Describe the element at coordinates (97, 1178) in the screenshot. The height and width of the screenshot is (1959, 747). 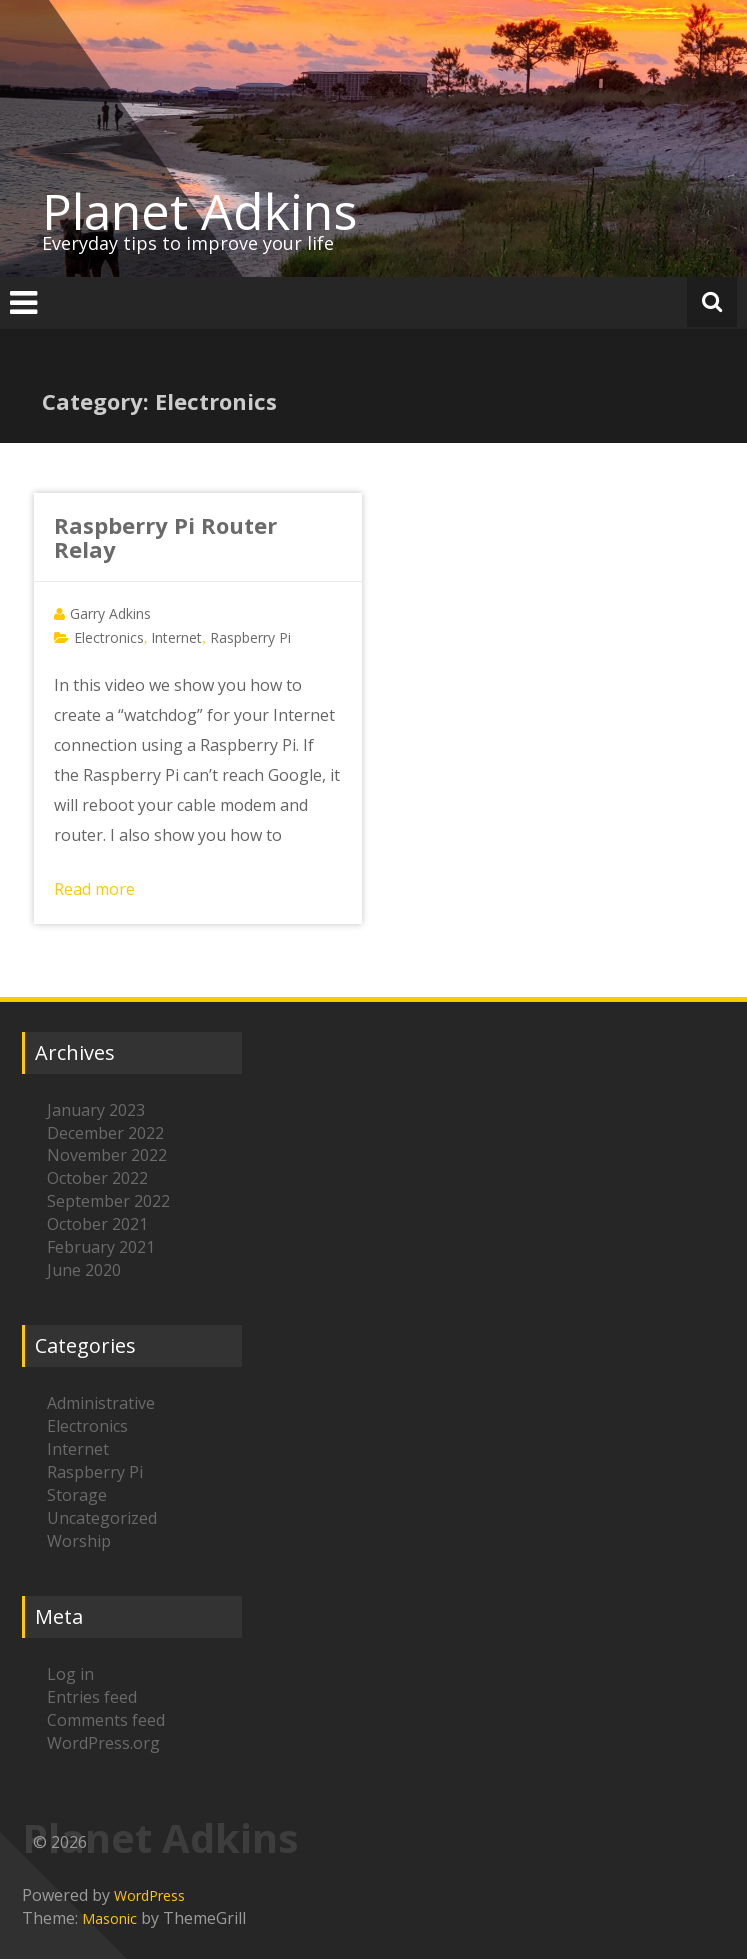
I see `October 2022` at that location.